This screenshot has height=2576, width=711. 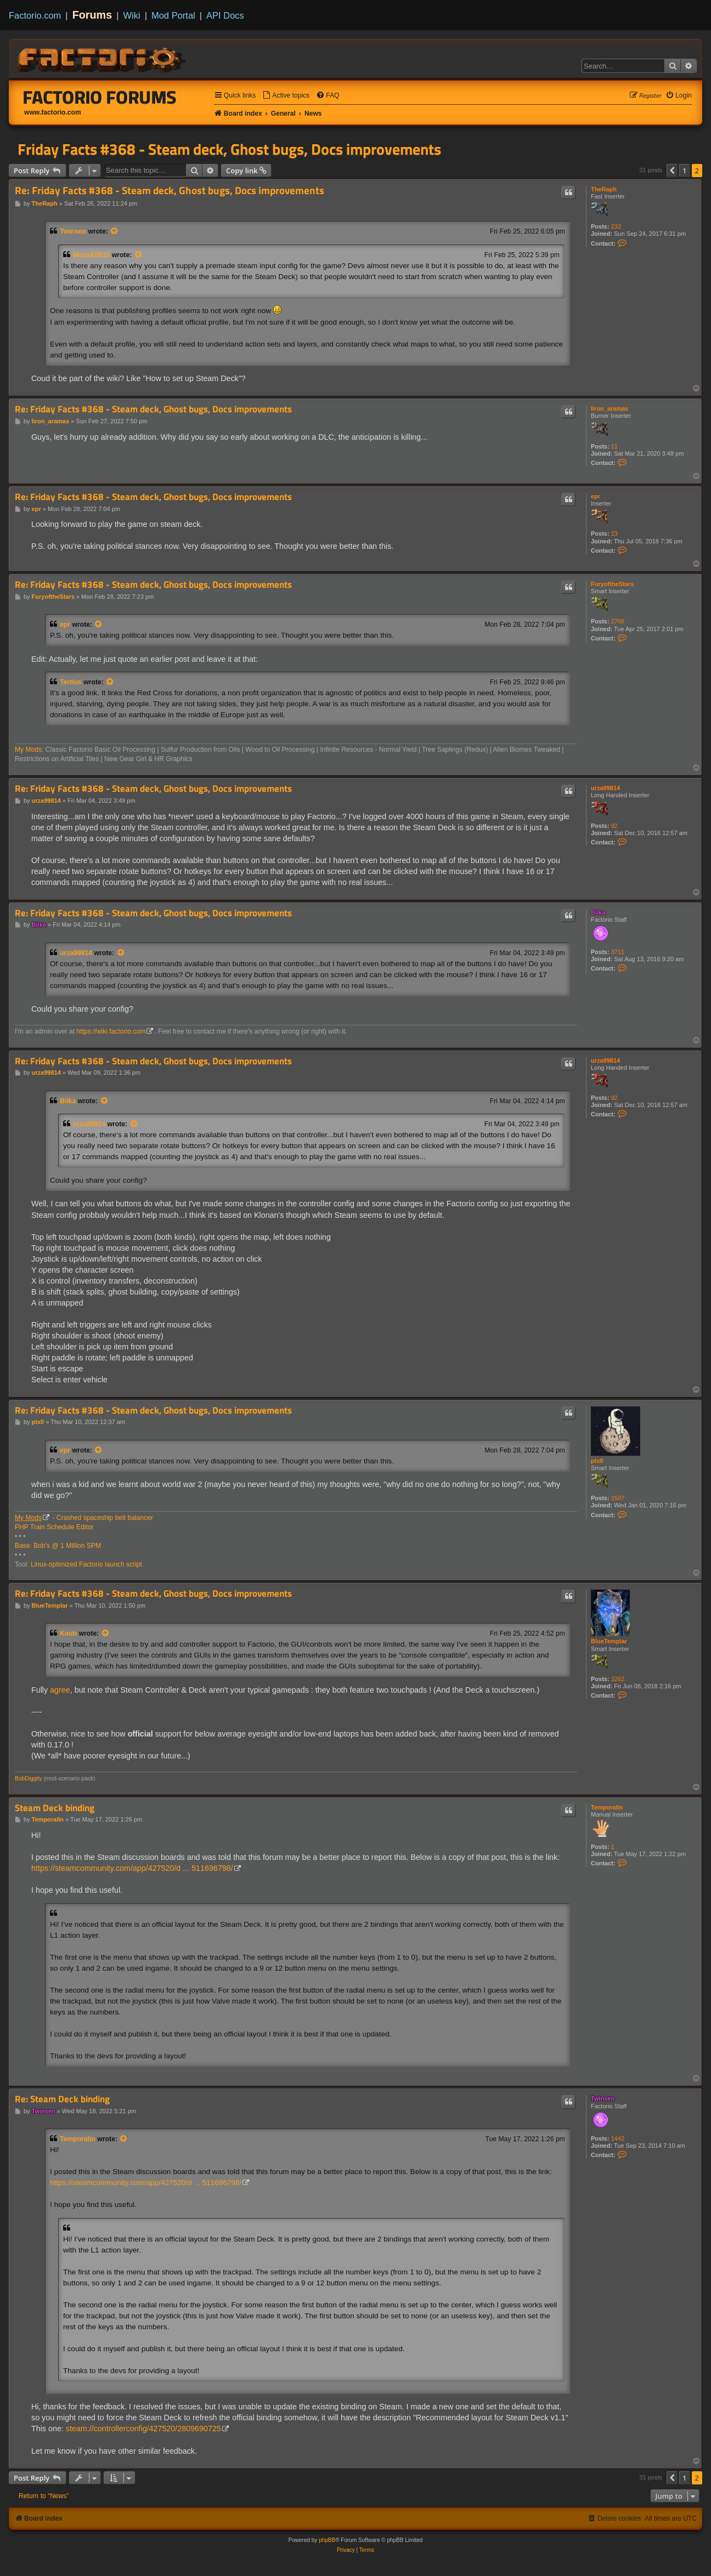 What do you see at coordinates (614, 533) in the screenshot?
I see `23` at bounding box center [614, 533].